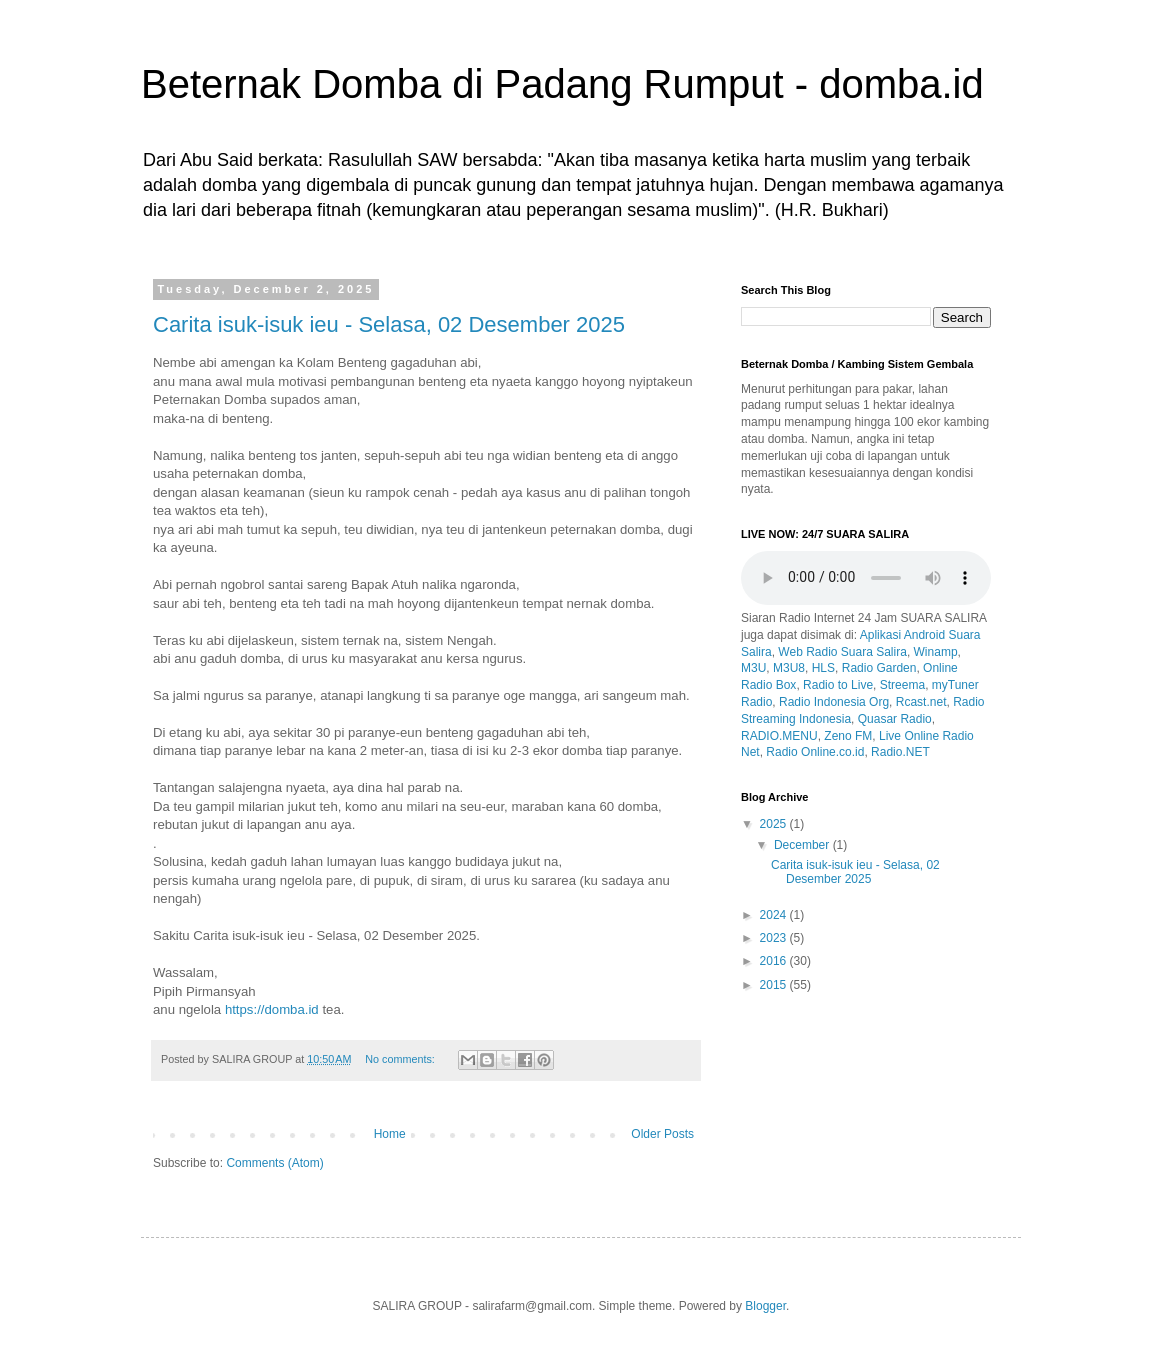 This screenshot has width=1162, height=1354. What do you see at coordinates (662, 1134) in the screenshot?
I see `Older Posts` at bounding box center [662, 1134].